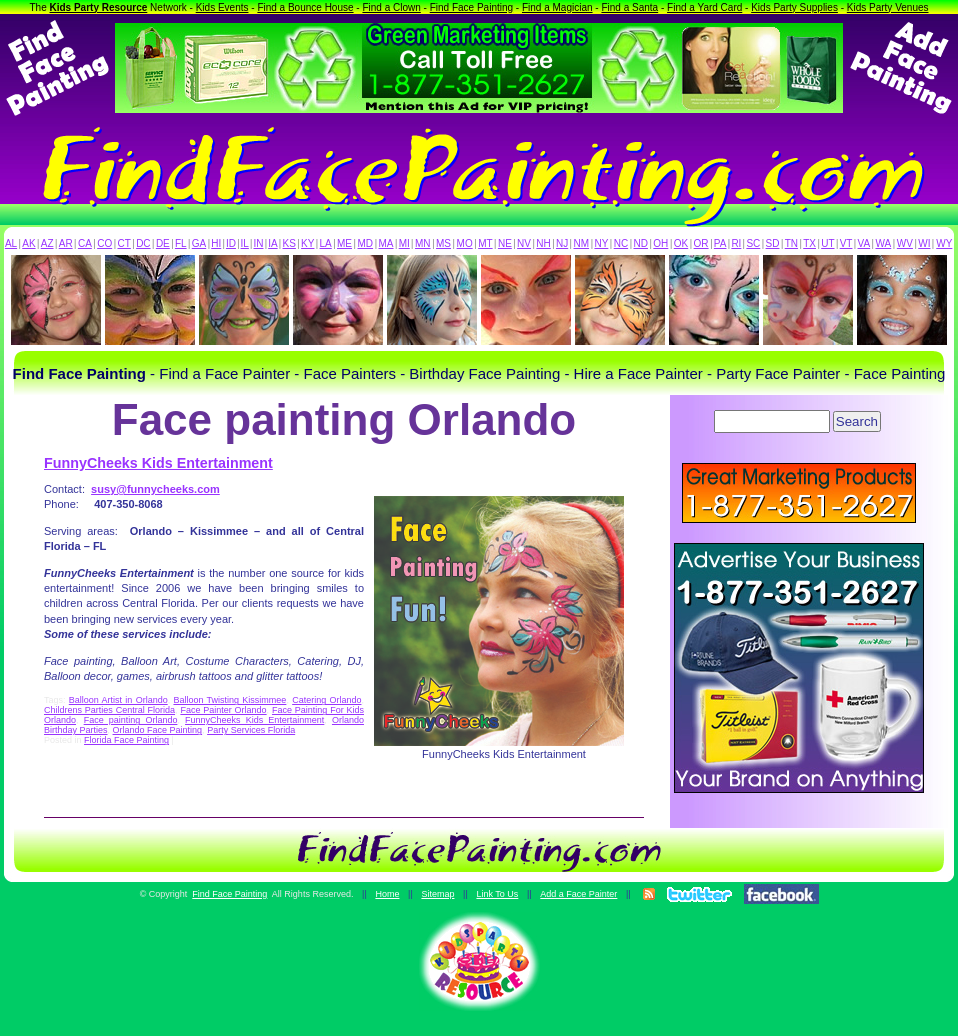 The image size is (958, 1036). What do you see at coordinates (28, 243) in the screenshot?
I see `AK` at bounding box center [28, 243].